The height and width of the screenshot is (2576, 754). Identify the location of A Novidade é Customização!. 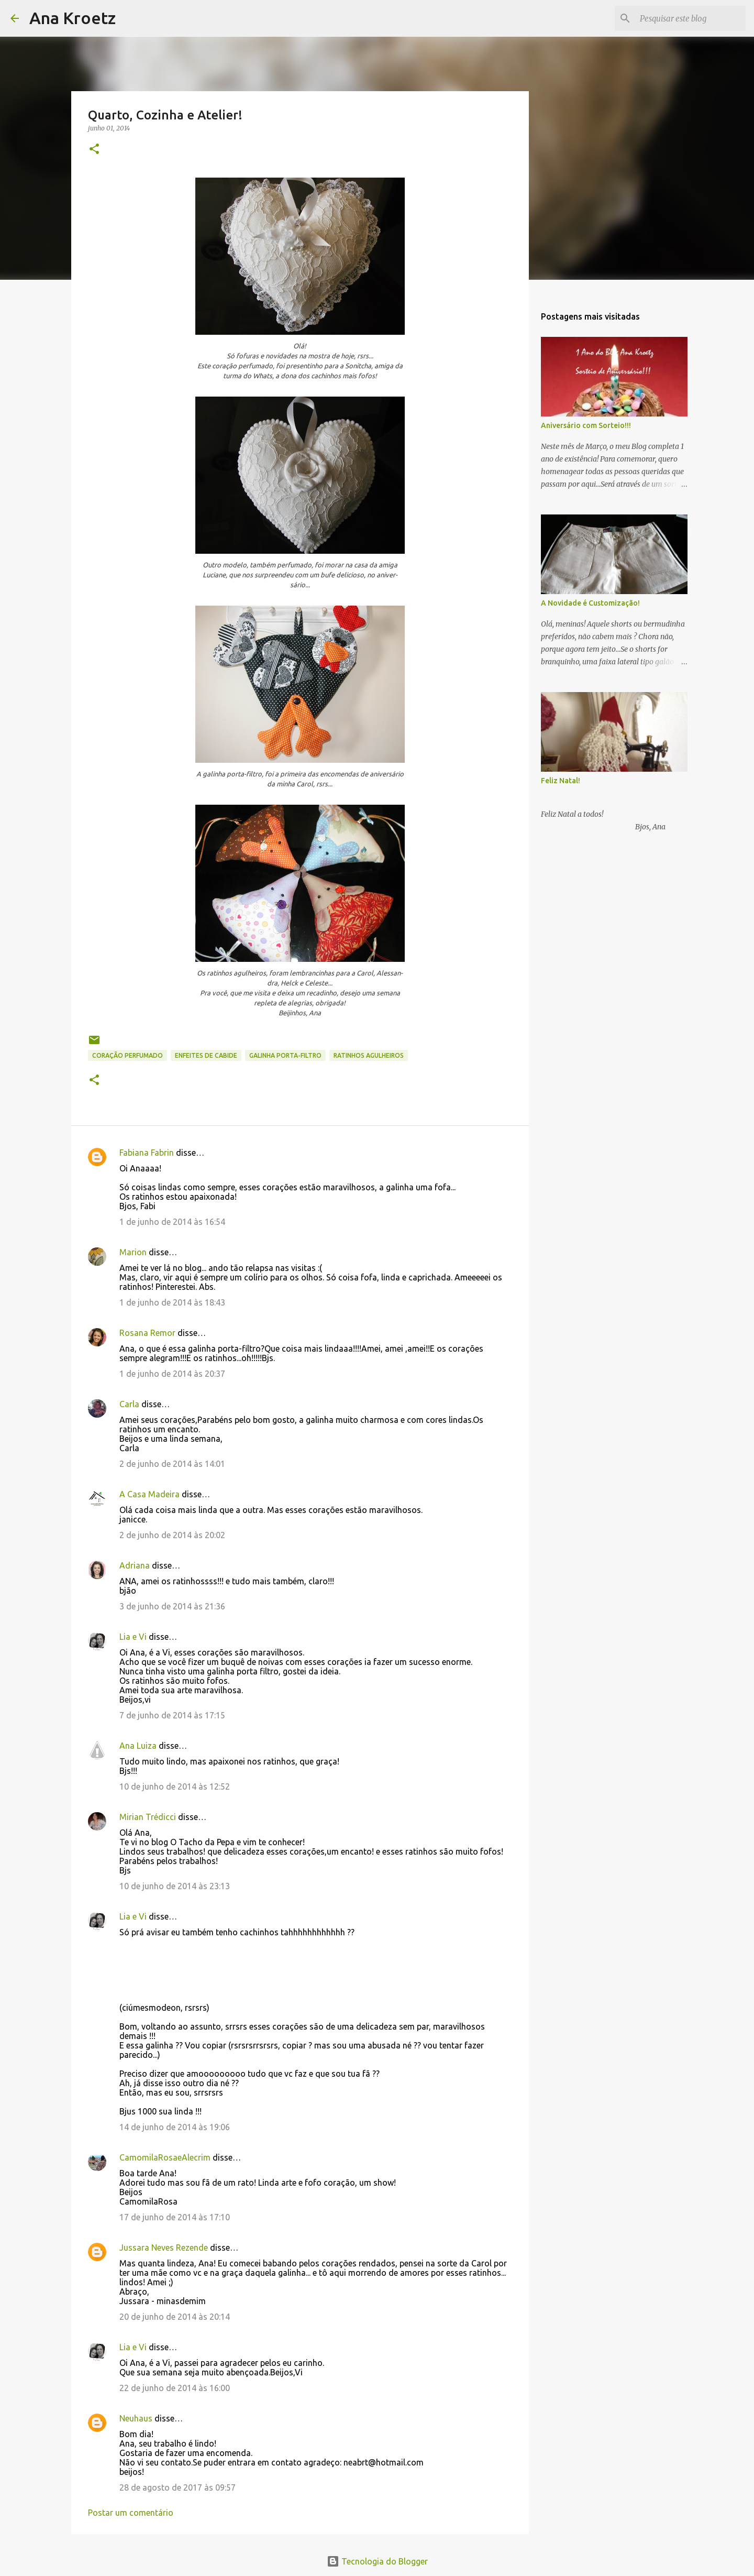
(590, 603).